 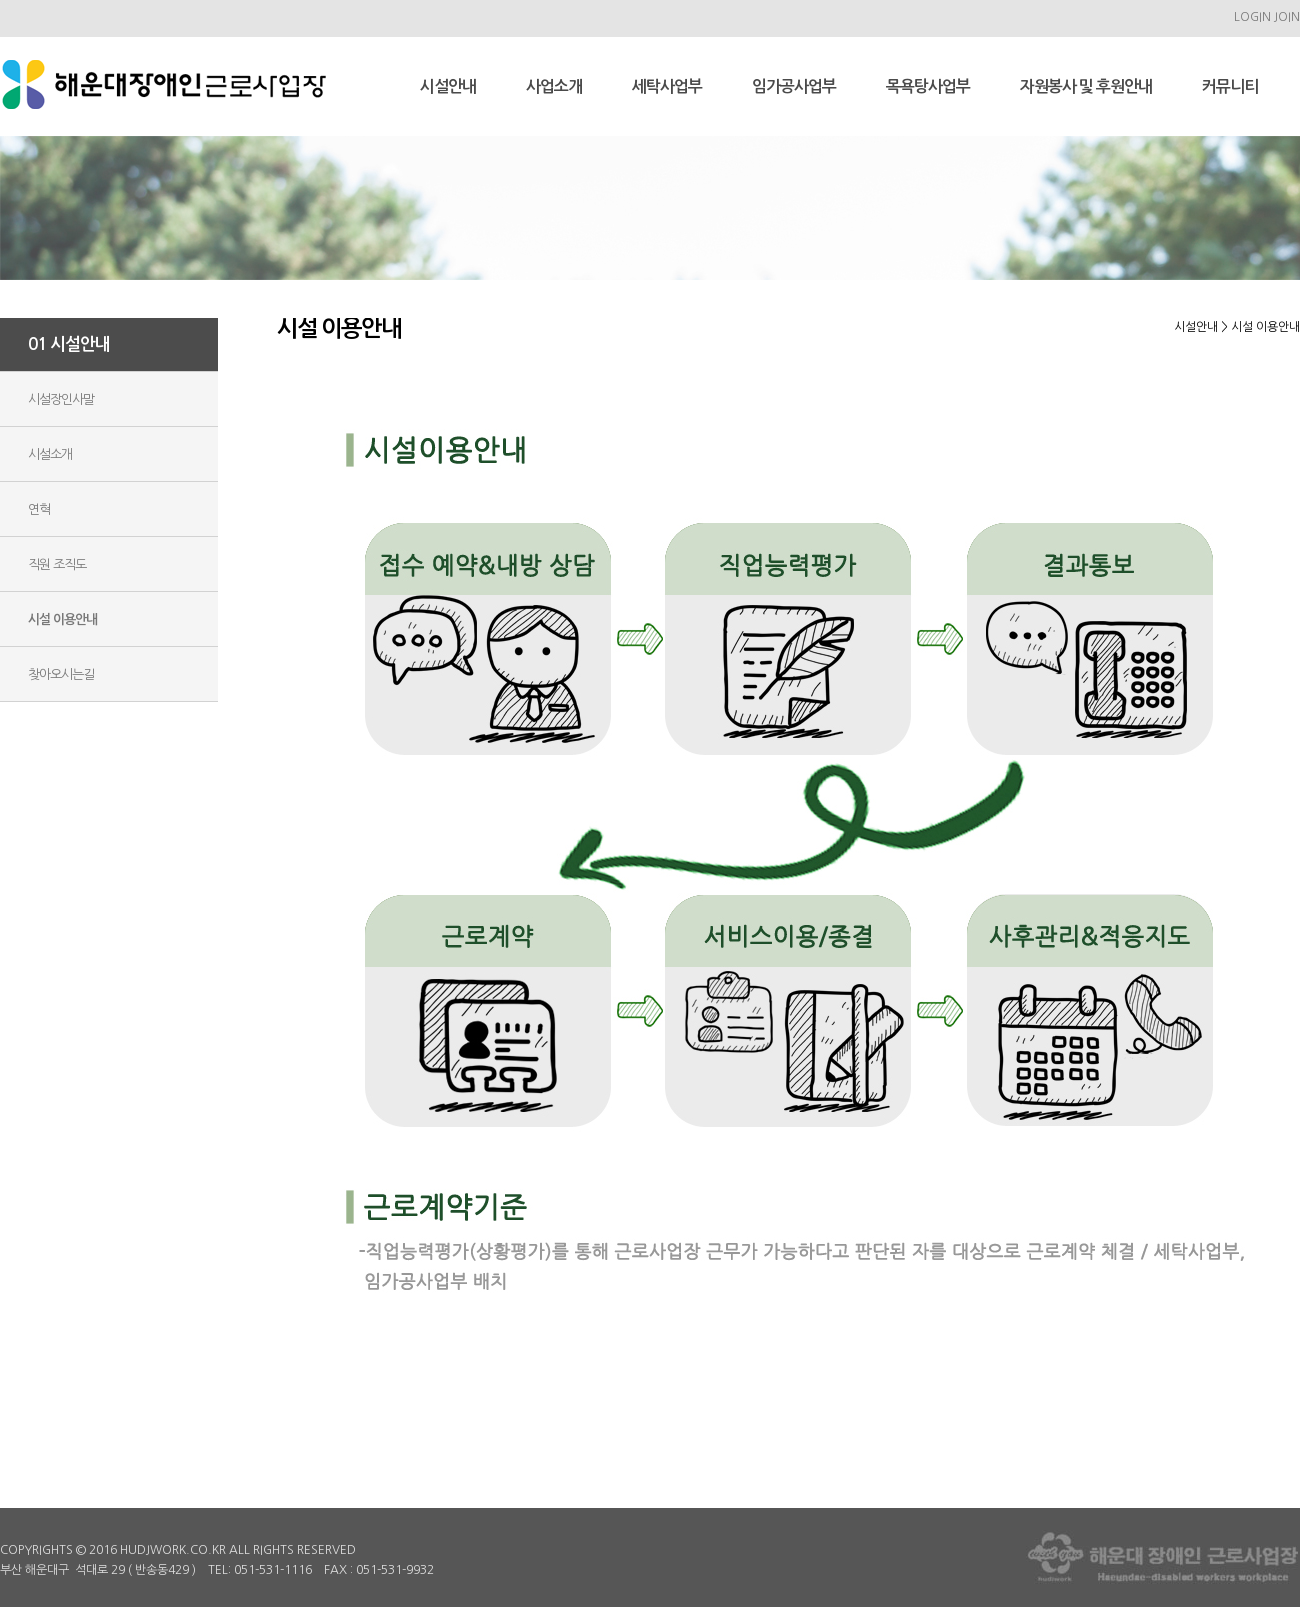 What do you see at coordinates (62, 619) in the screenshot?
I see `시설 이용안내` at bounding box center [62, 619].